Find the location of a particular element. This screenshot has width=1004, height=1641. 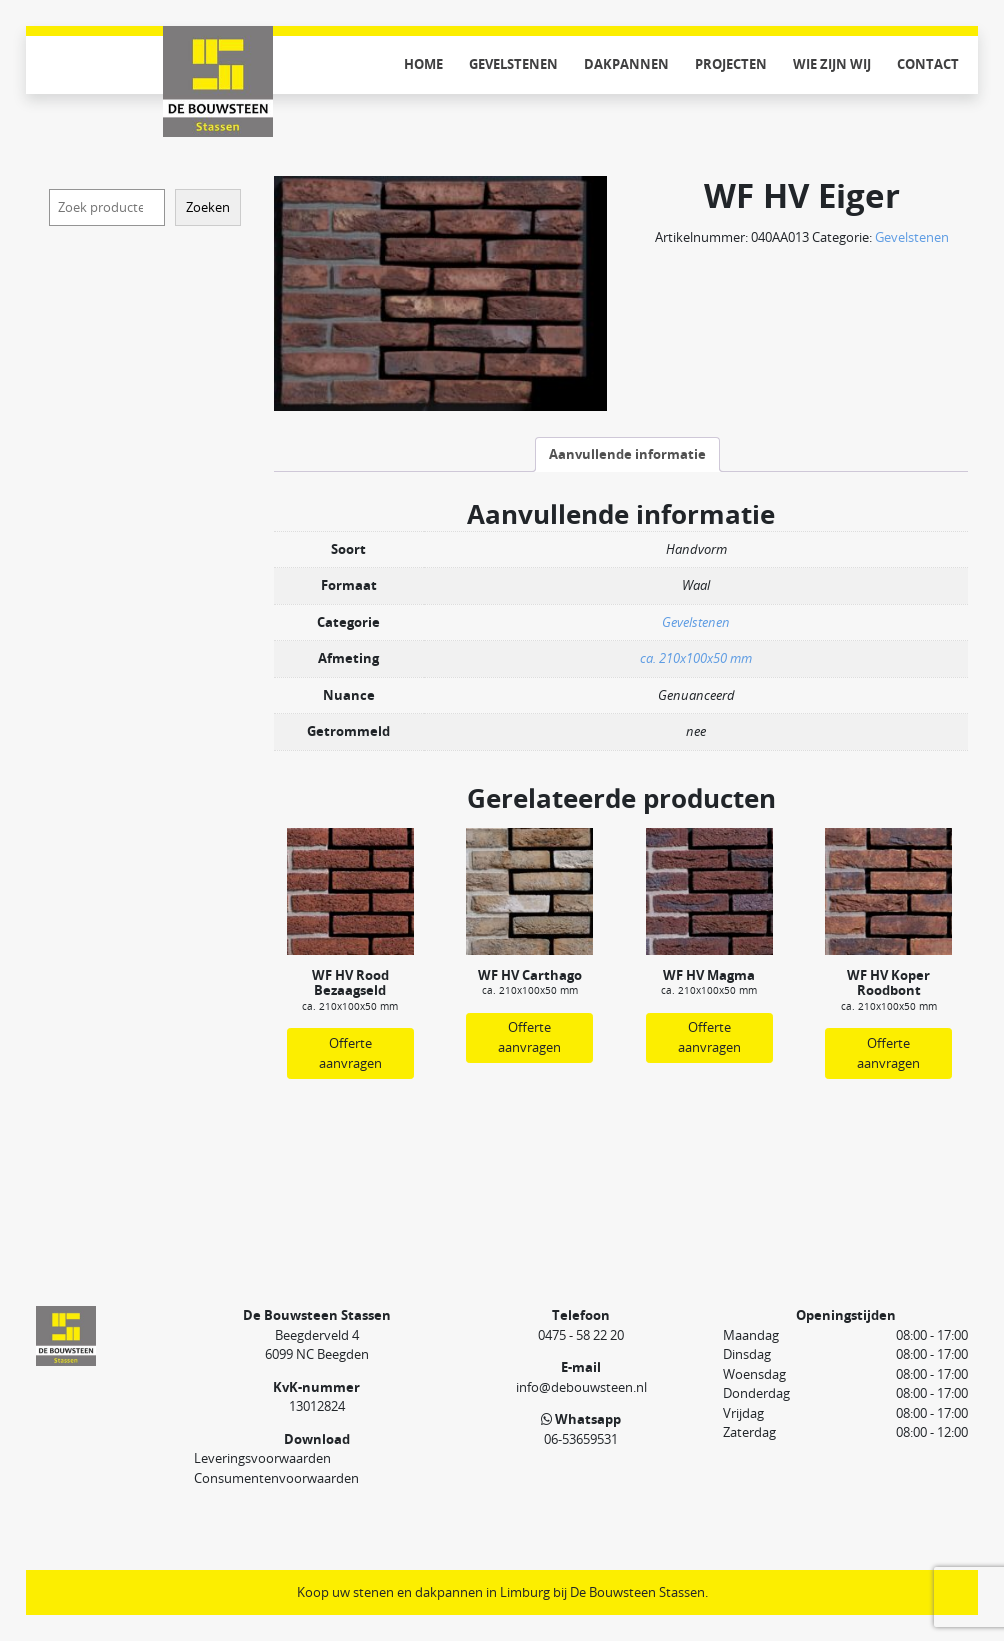

Gevelstenen is located at coordinates (513, 64).